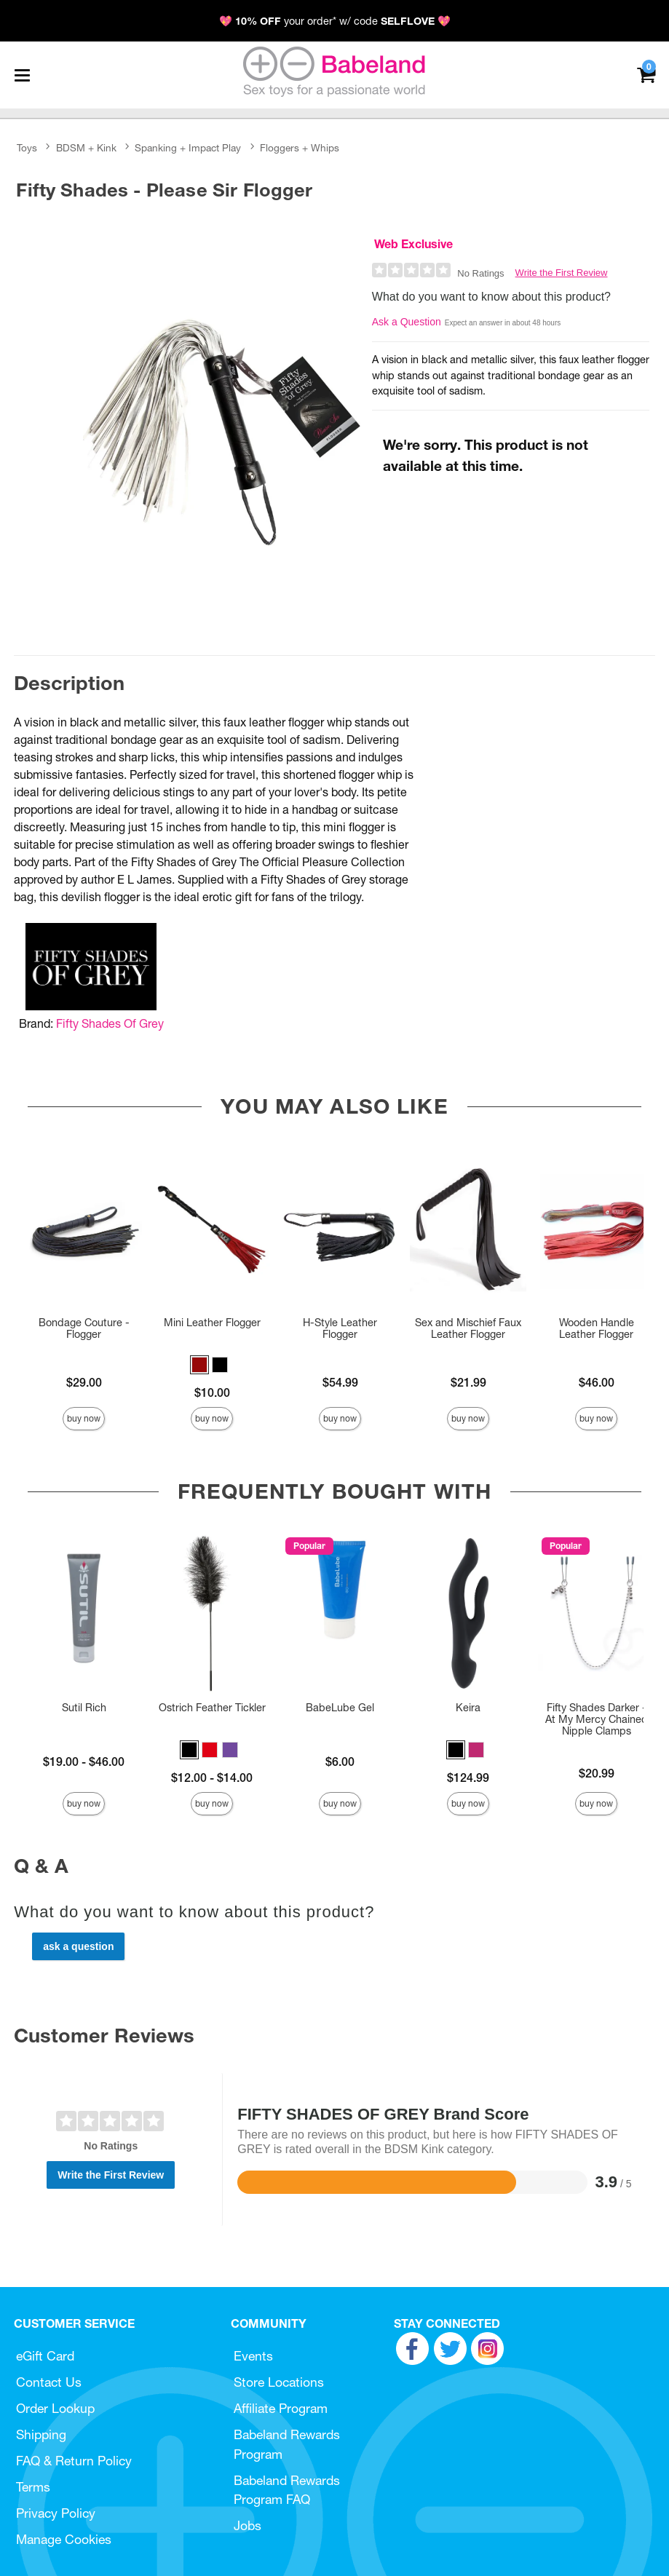 This screenshot has width=669, height=2576. I want to click on Contact Us, so click(49, 2382).